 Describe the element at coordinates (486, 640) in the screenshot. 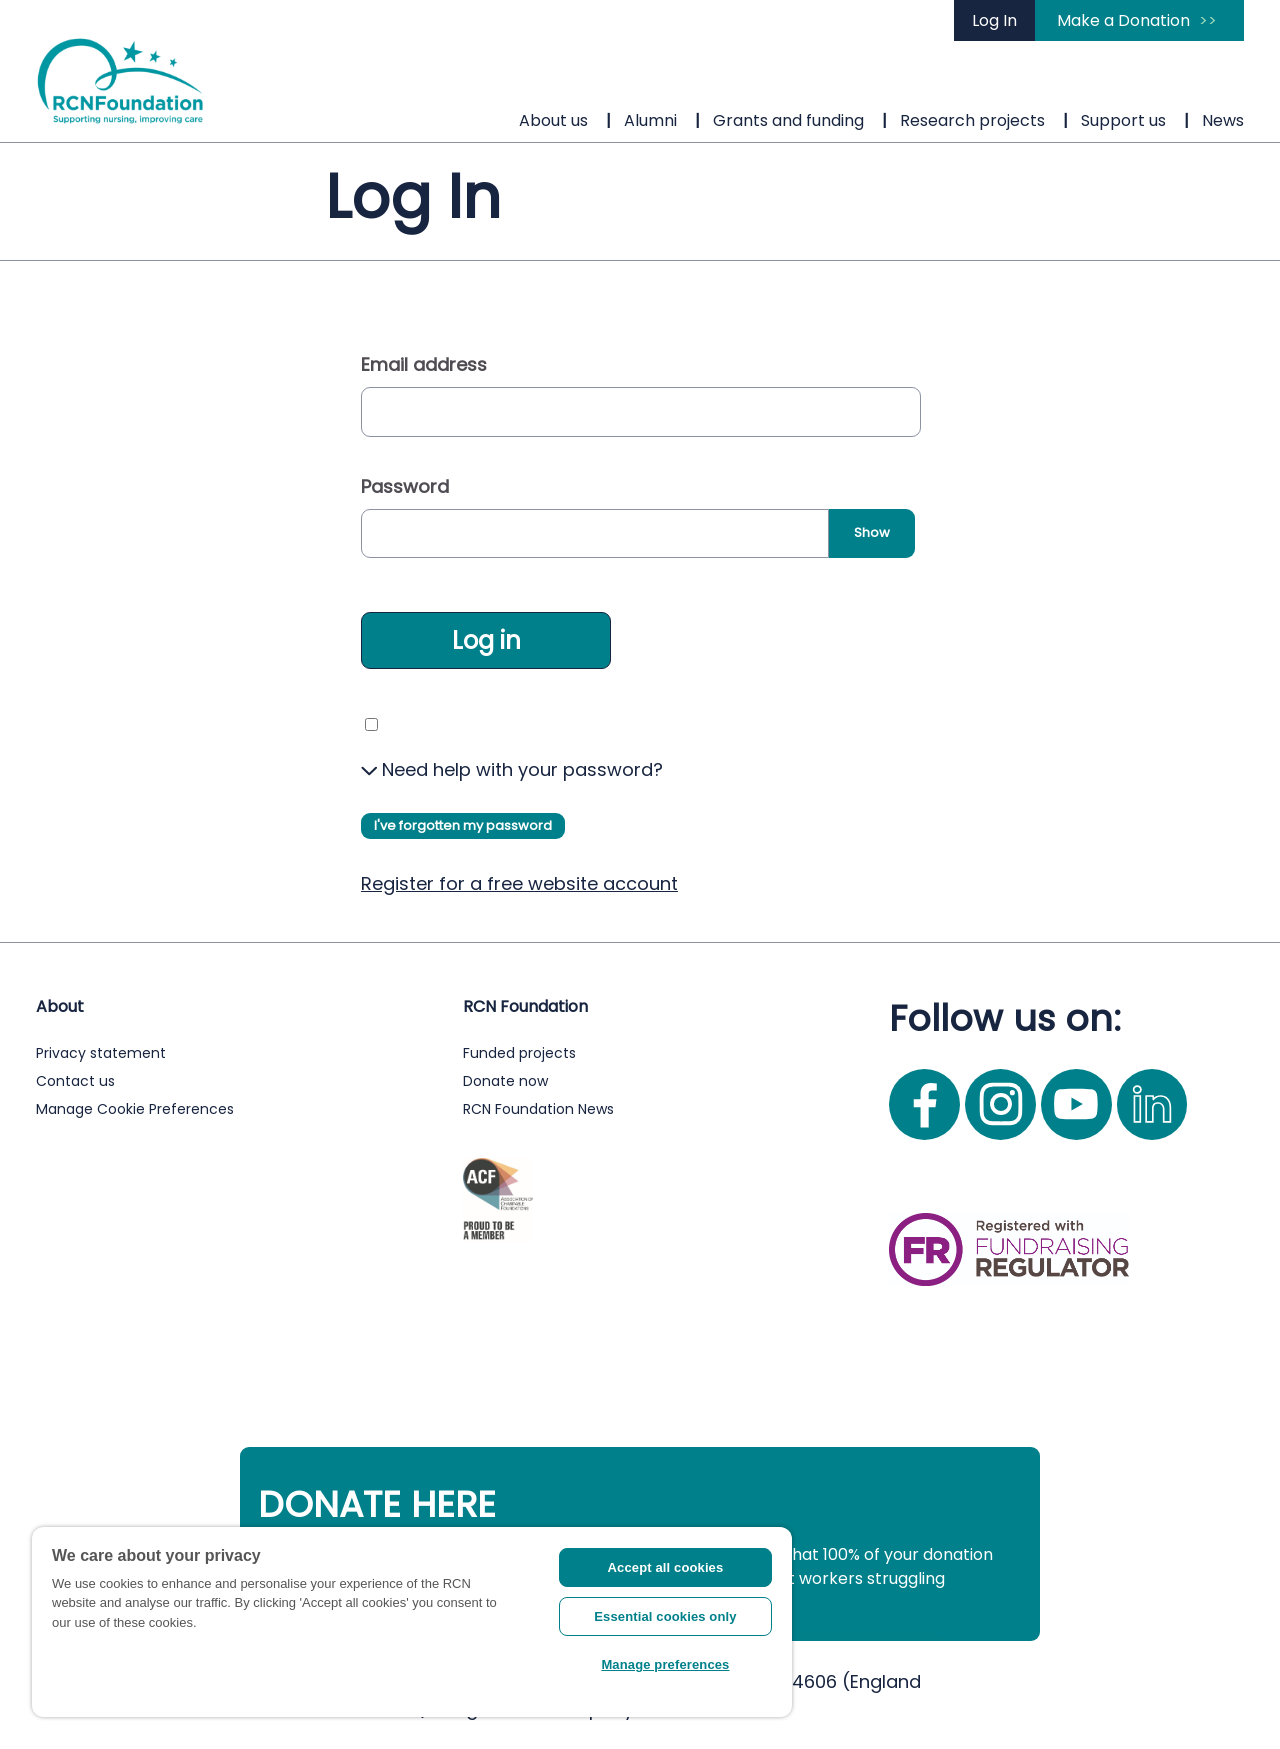

I see `Log in` at that location.